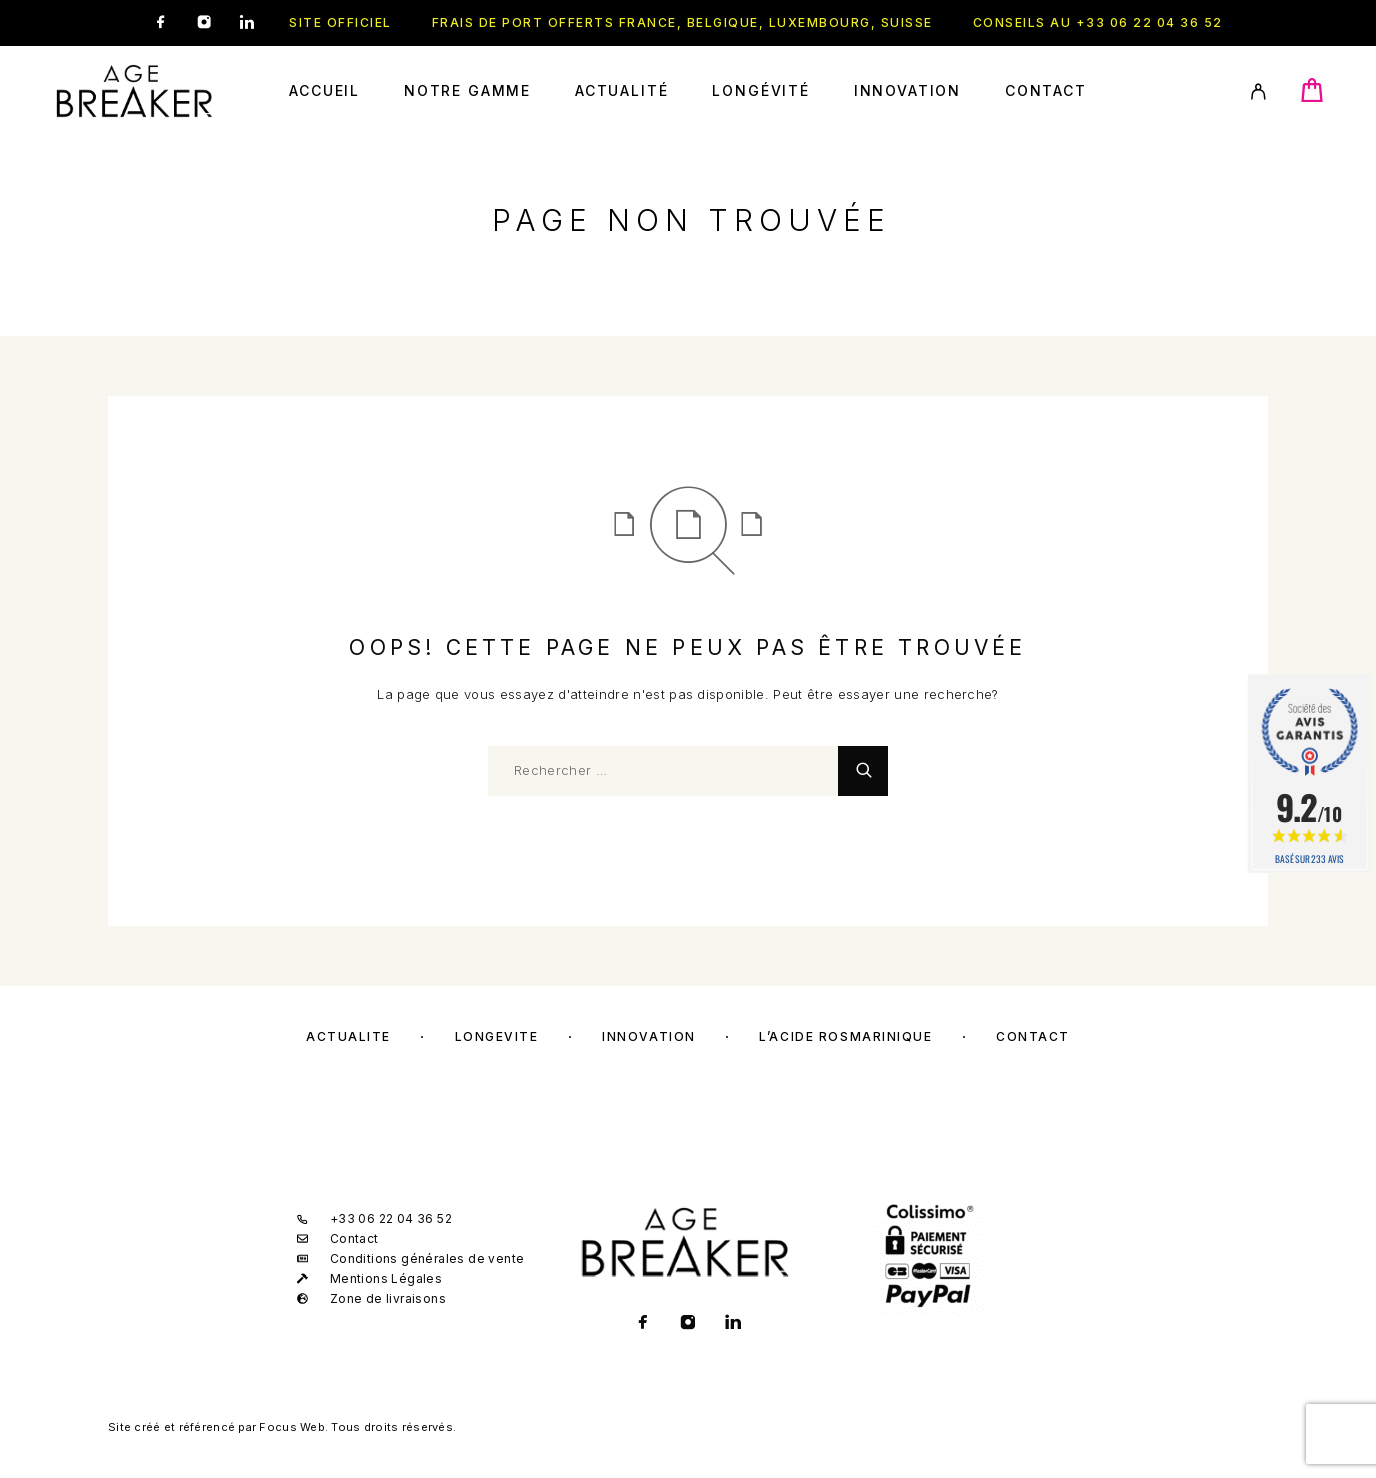  I want to click on [Instagram], so click(204, 23).